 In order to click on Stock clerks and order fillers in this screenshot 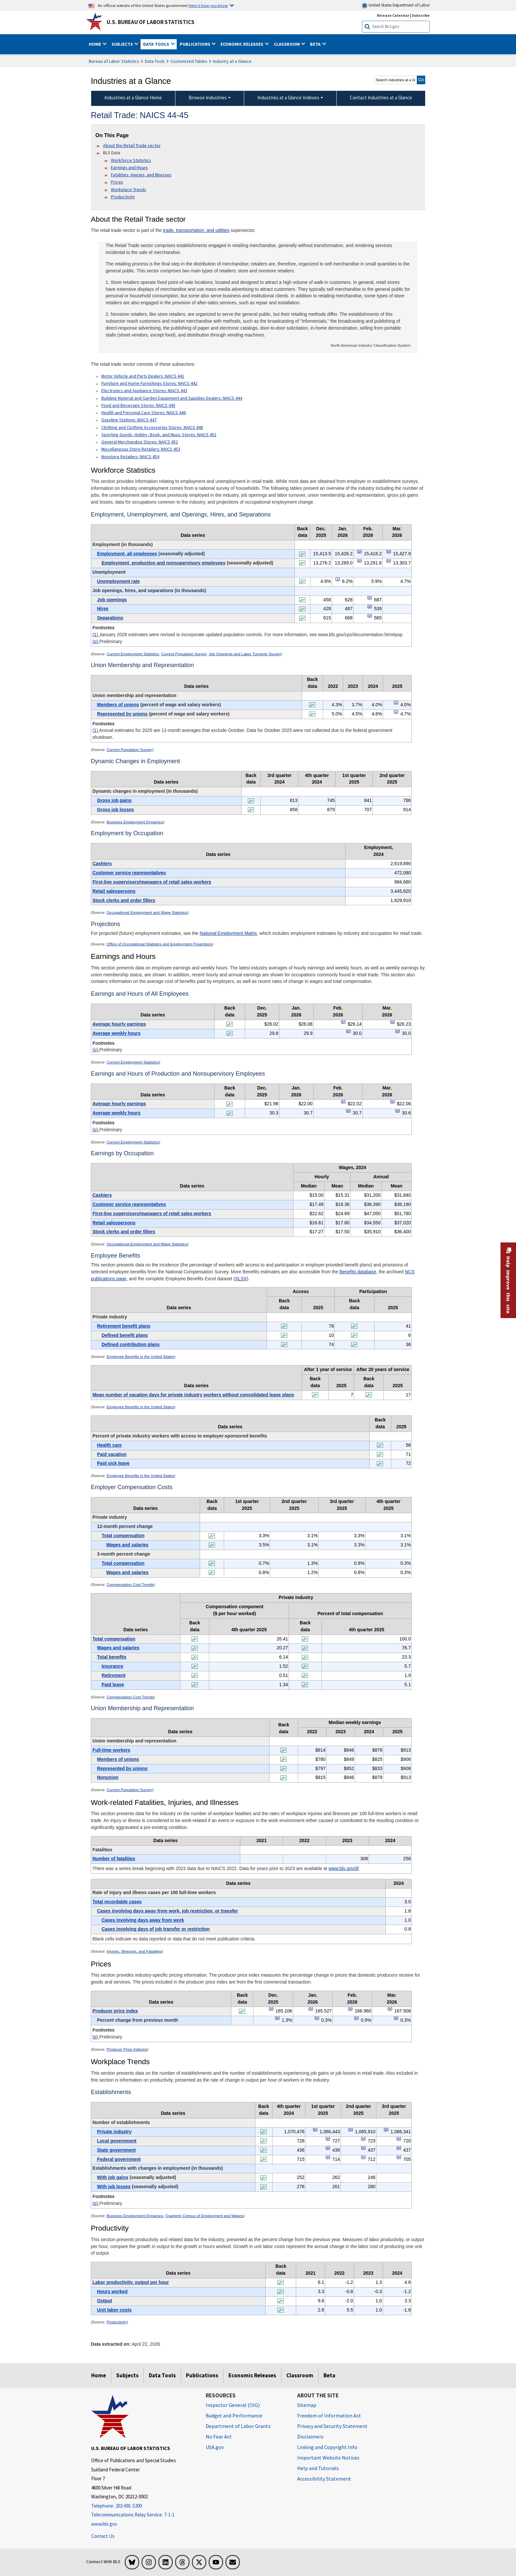, I will do `click(123, 900)`.